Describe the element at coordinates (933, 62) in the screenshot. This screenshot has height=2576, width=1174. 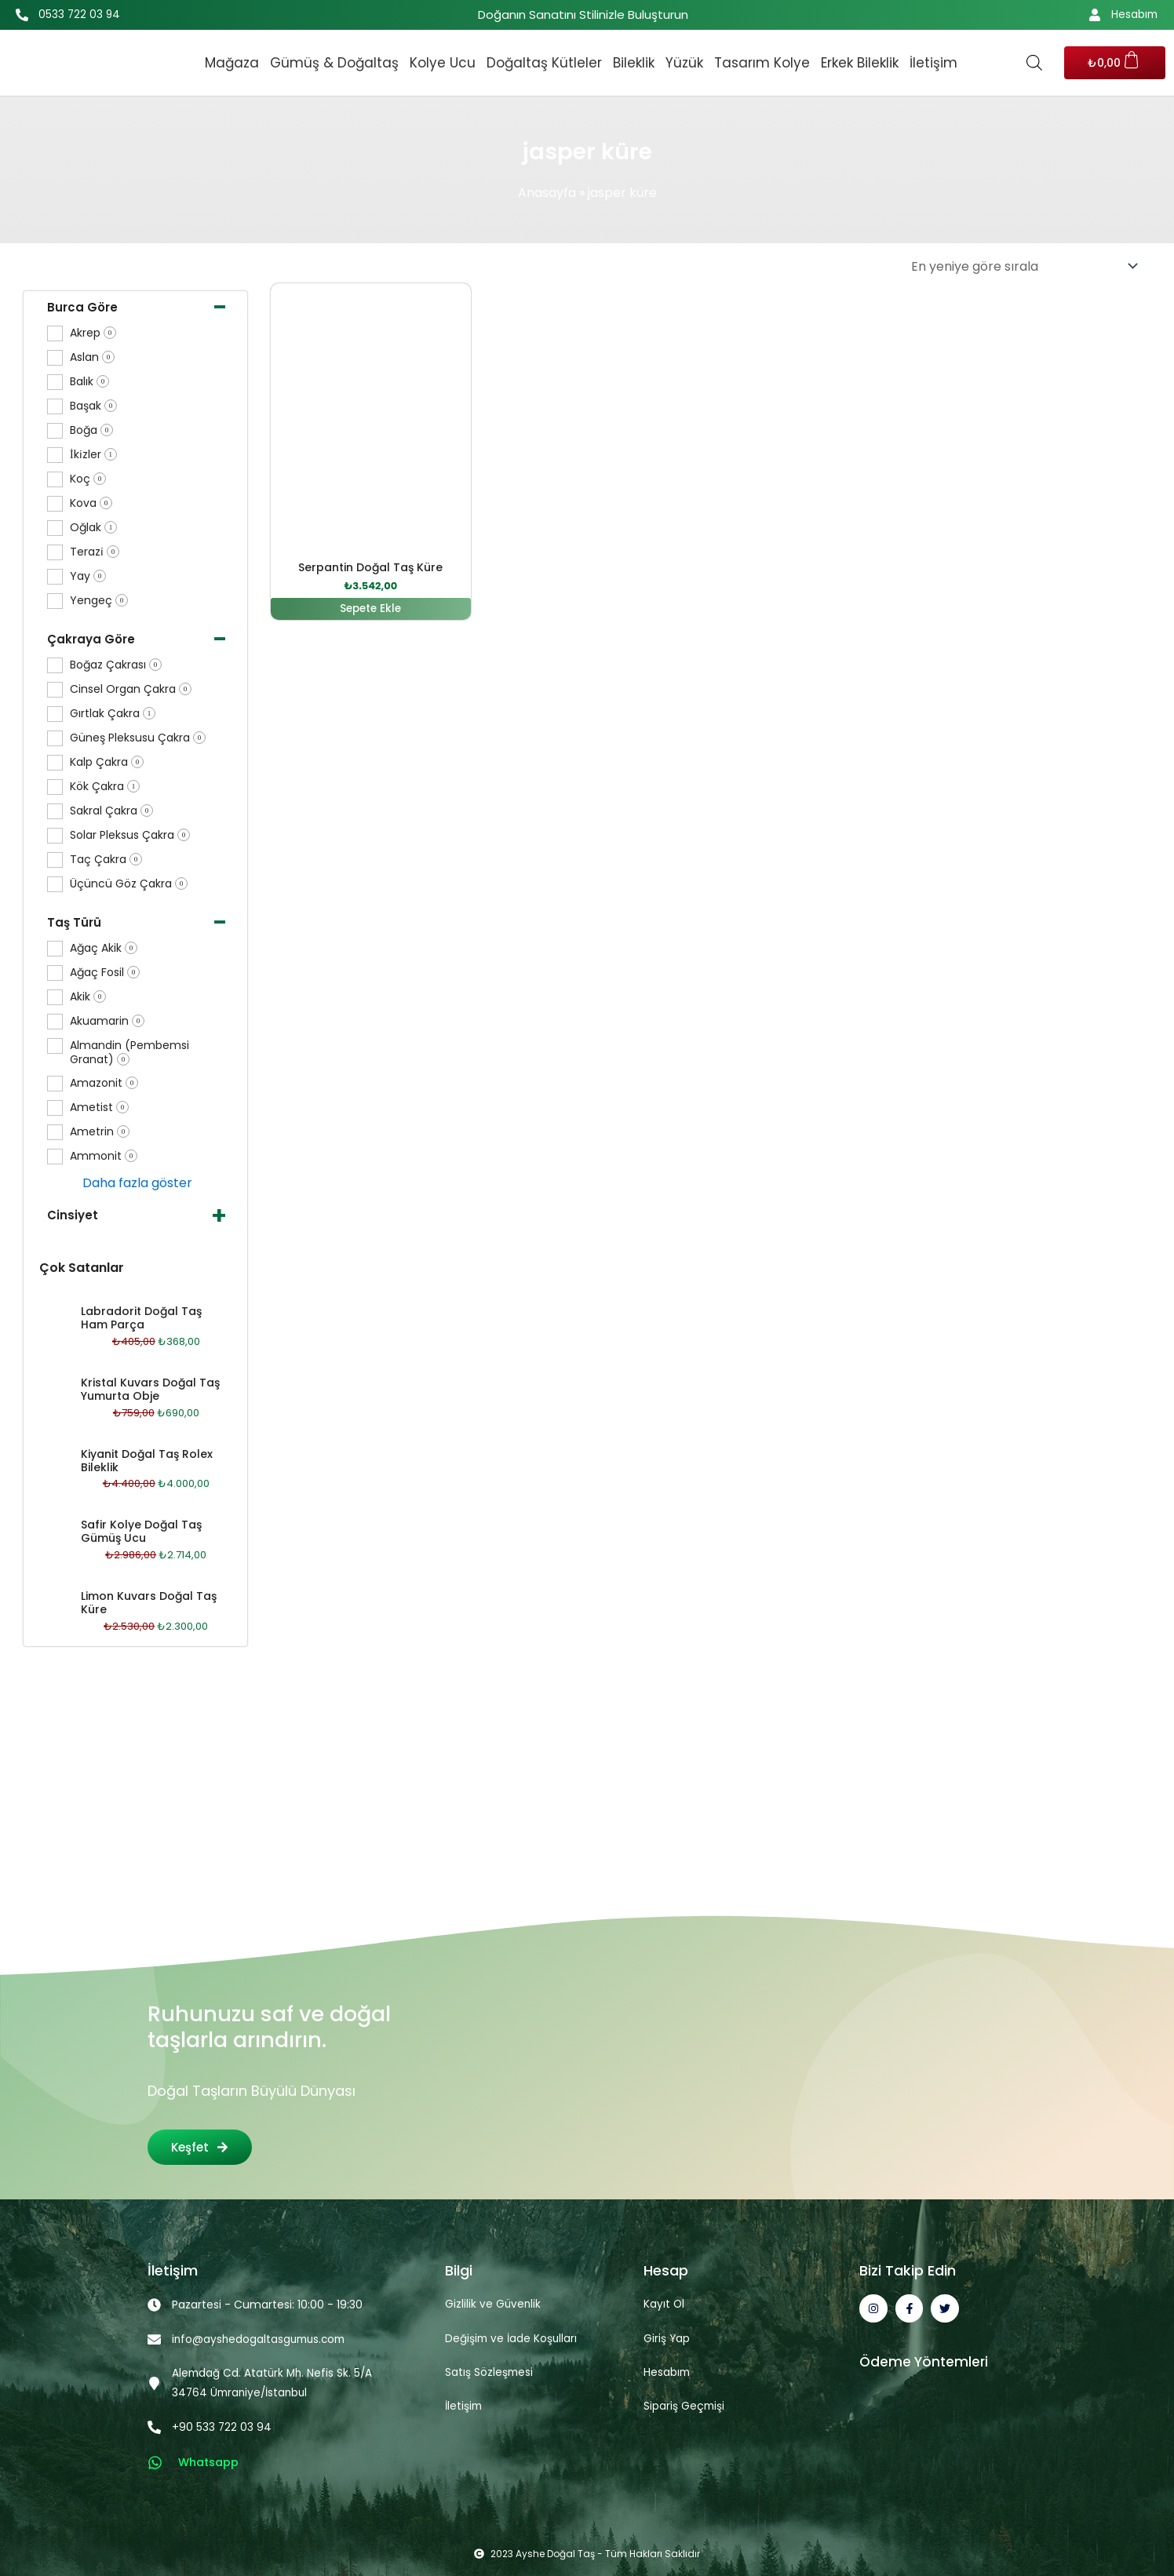
I see `İletişim` at that location.